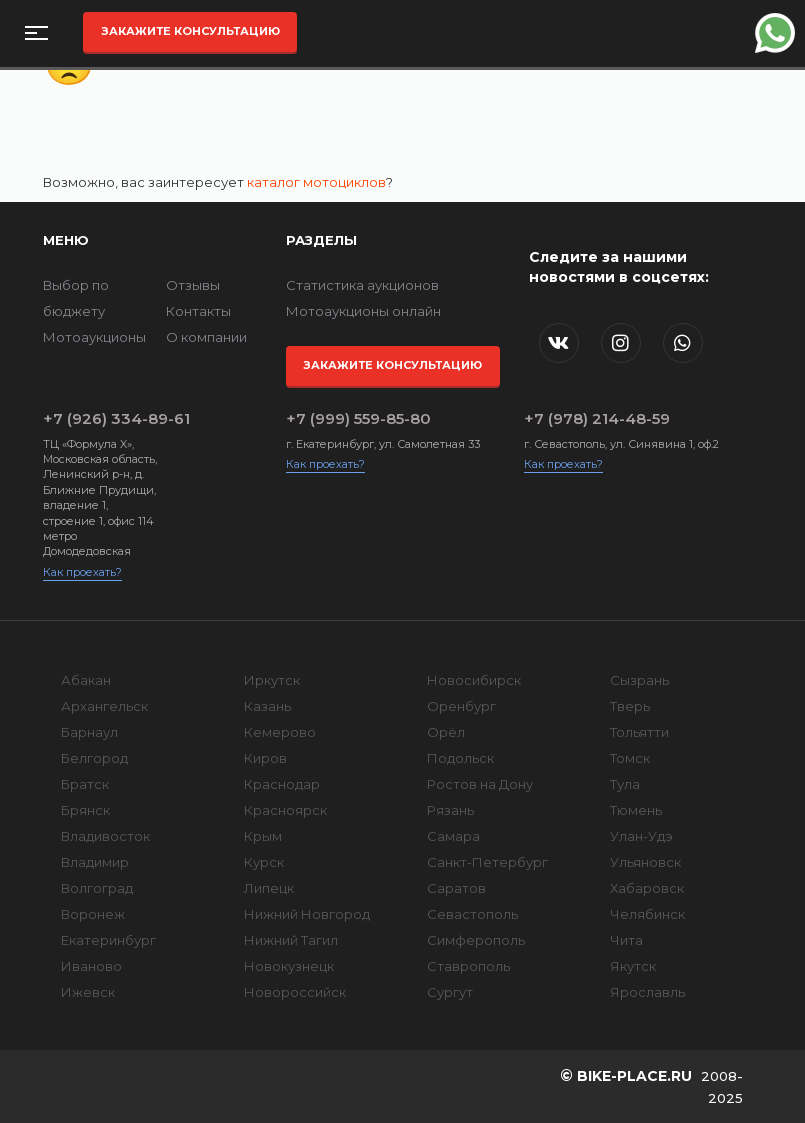  Describe the element at coordinates (641, 836) in the screenshot. I see `Улан-Удэ` at that location.